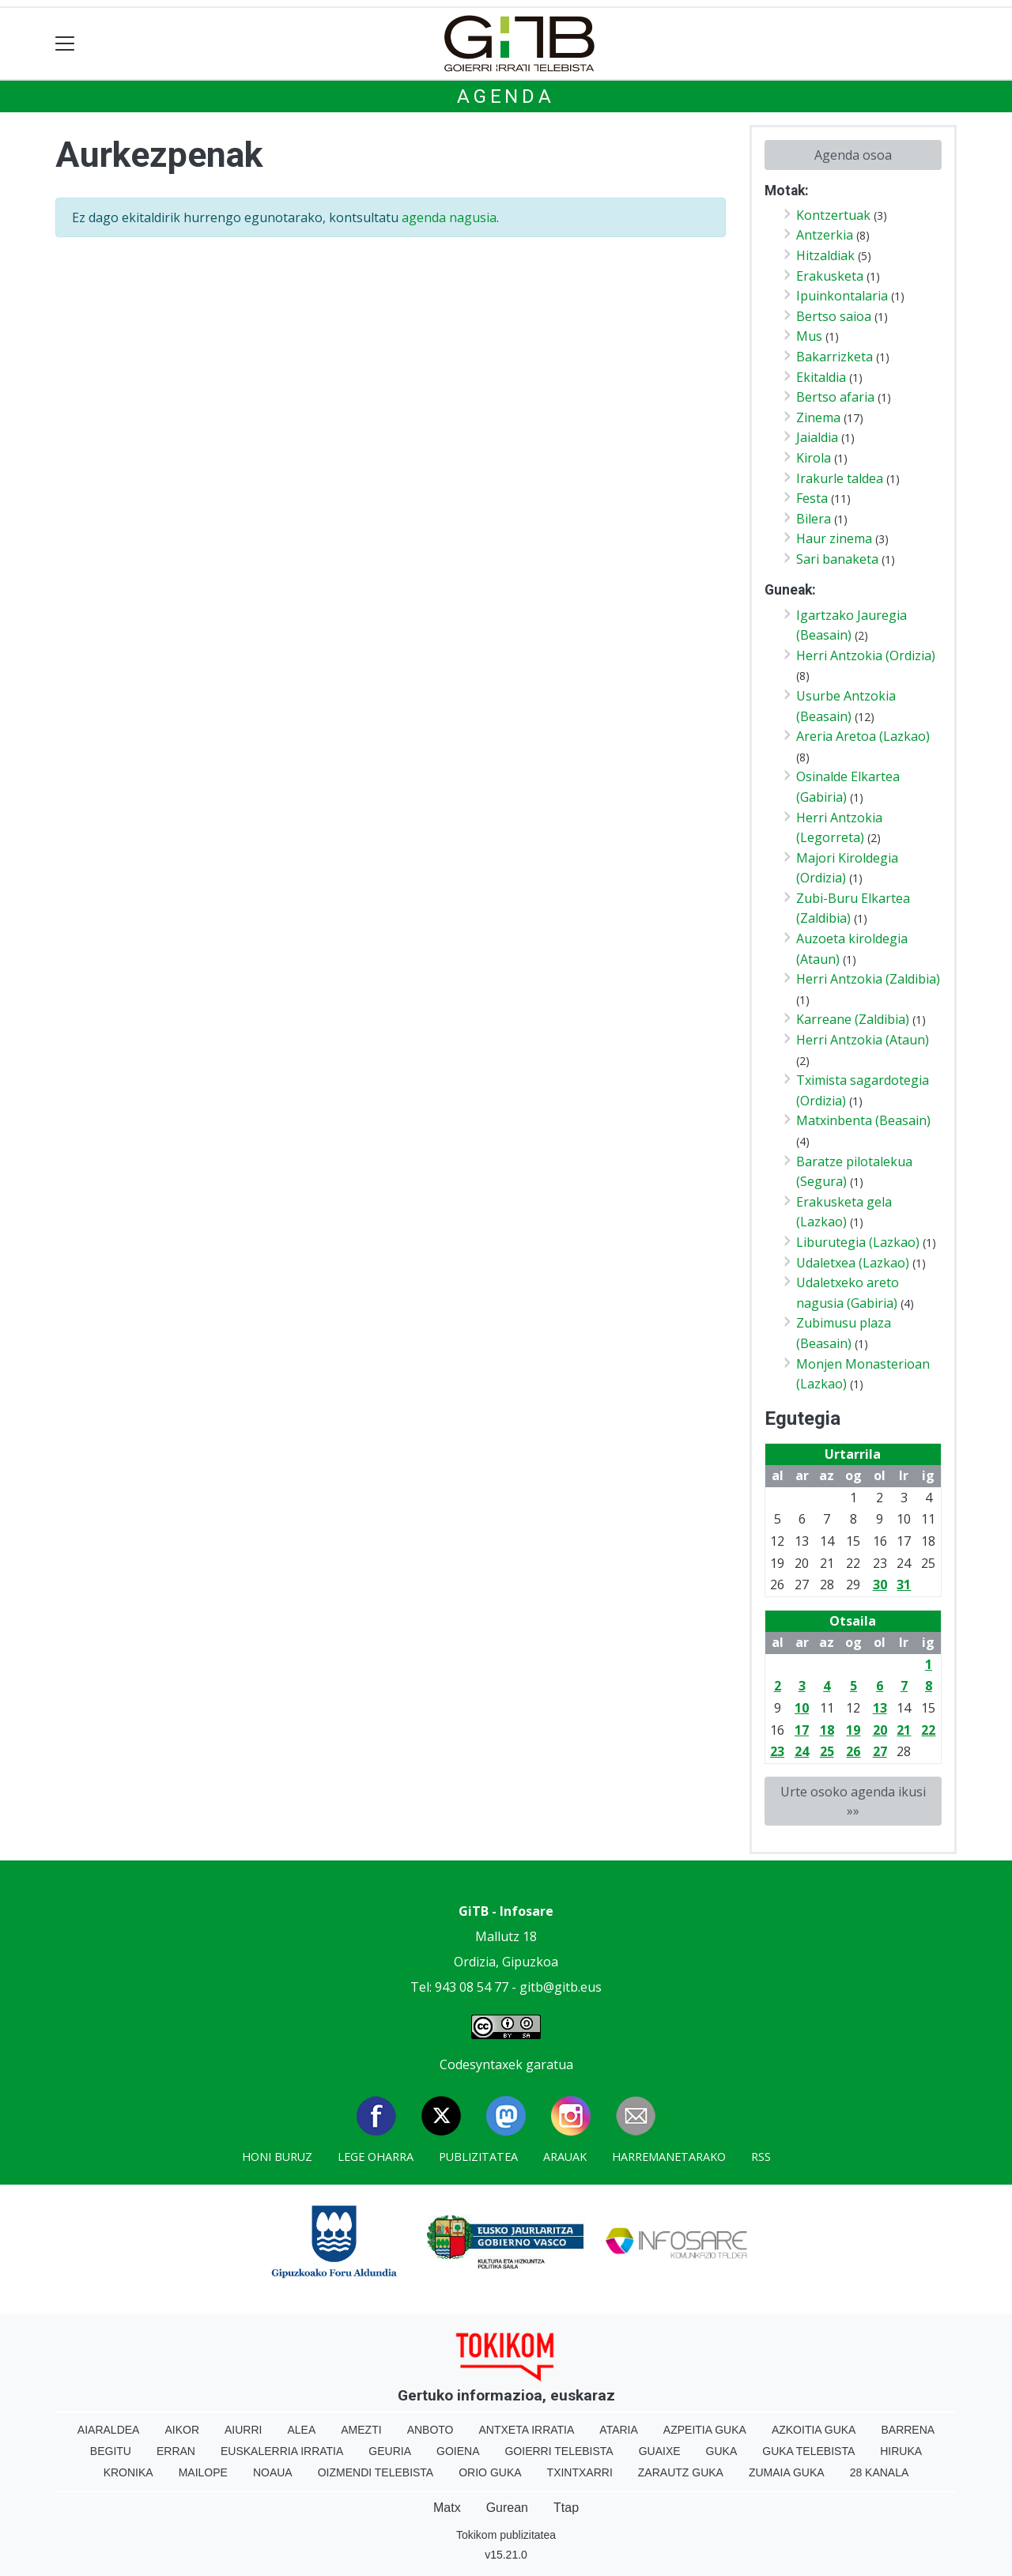 This screenshot has height=2576, width=1012. I want to click on Ataria, so click(618, 2429).